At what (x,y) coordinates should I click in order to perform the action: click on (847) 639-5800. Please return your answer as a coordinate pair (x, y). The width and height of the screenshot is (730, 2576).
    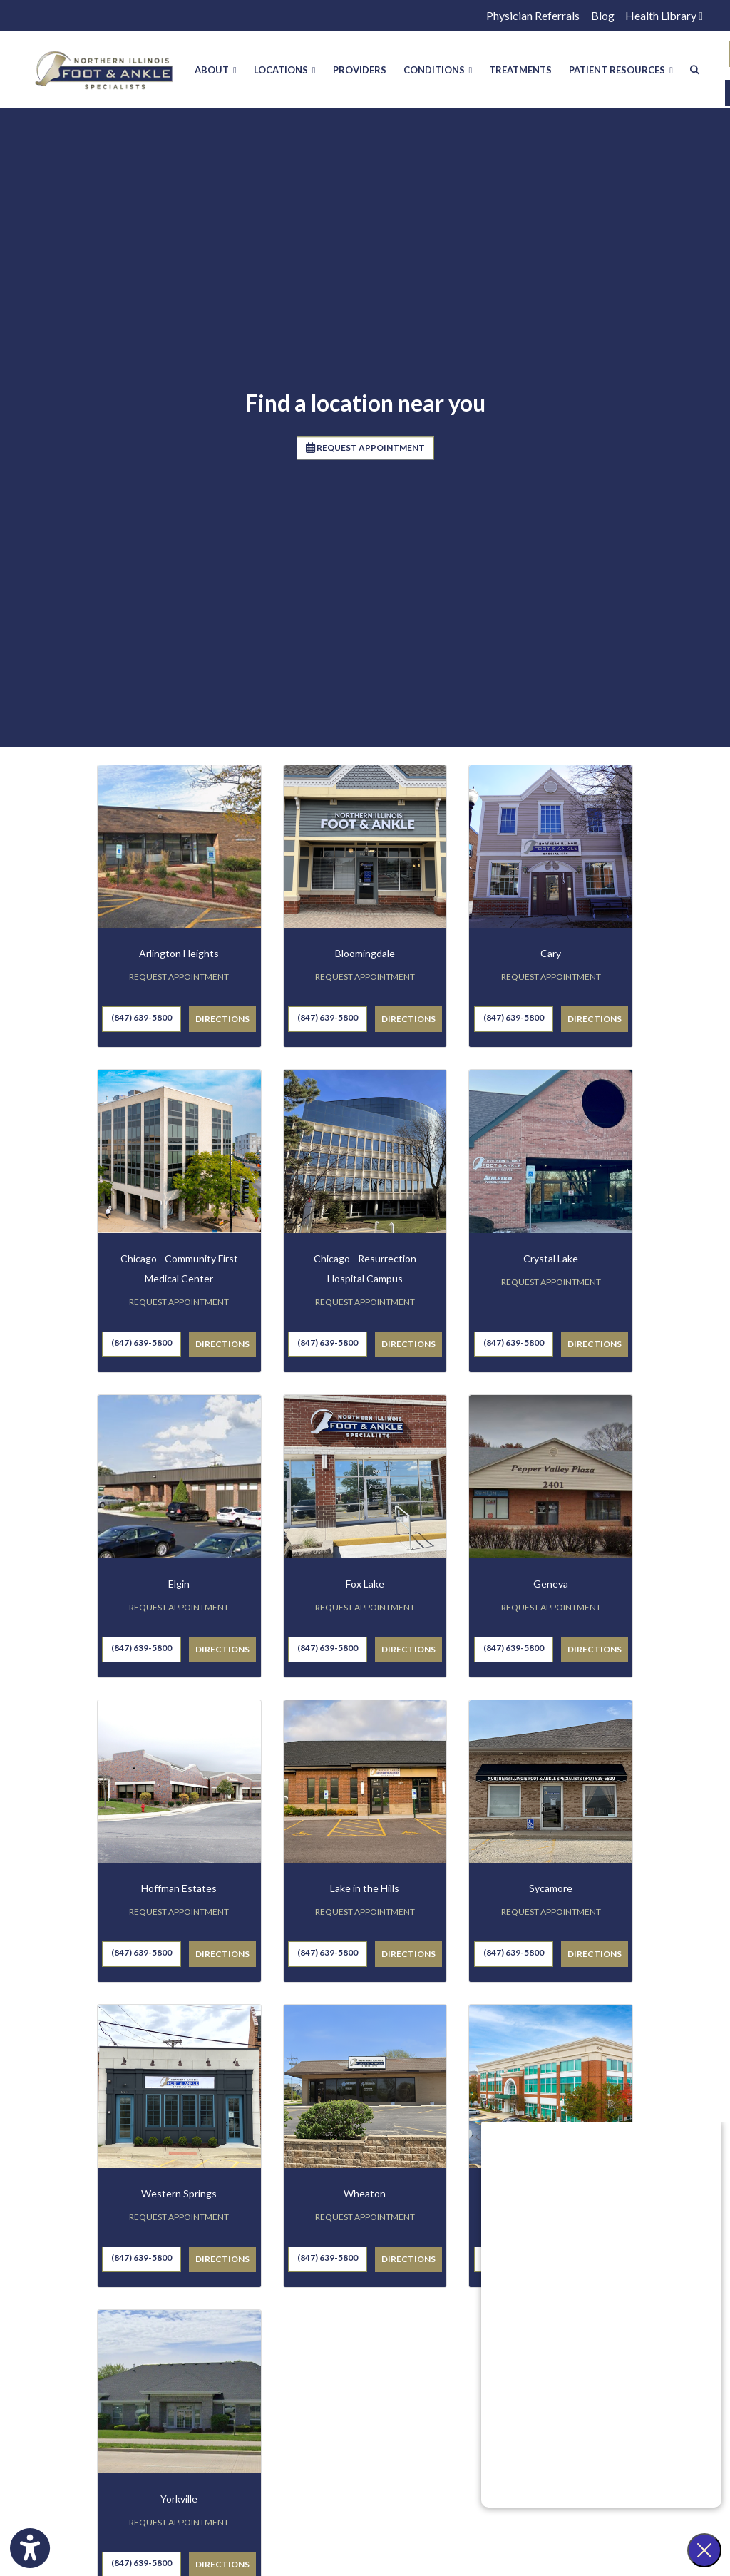
    Looking at the image, I should click on (141, 1023).